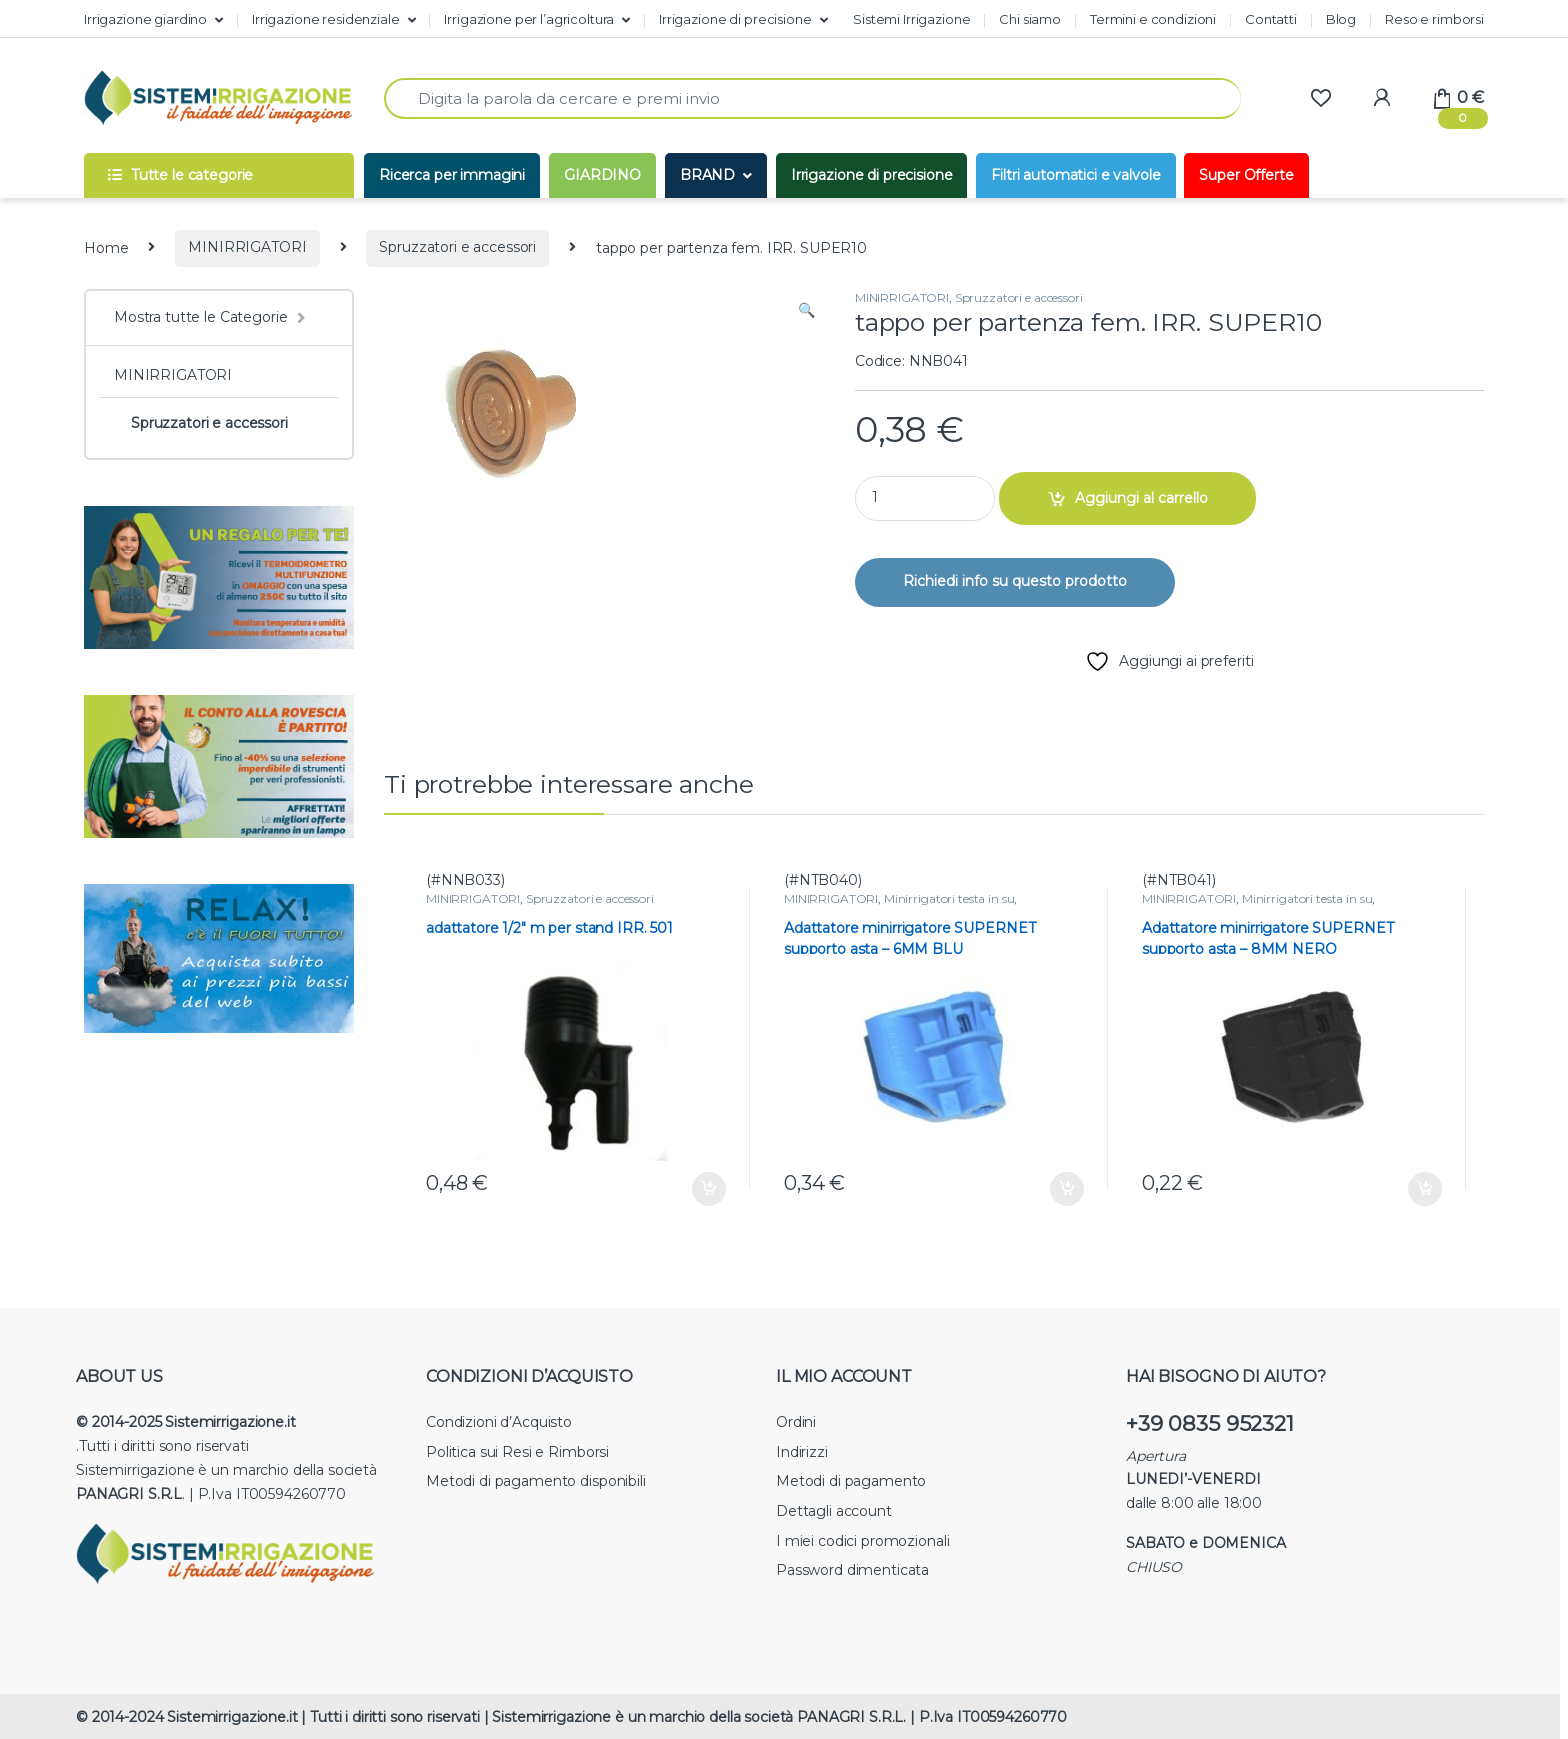 The image size is (1568, 1739). I want to click on I miei codici promozionali, so click(862, 1541).